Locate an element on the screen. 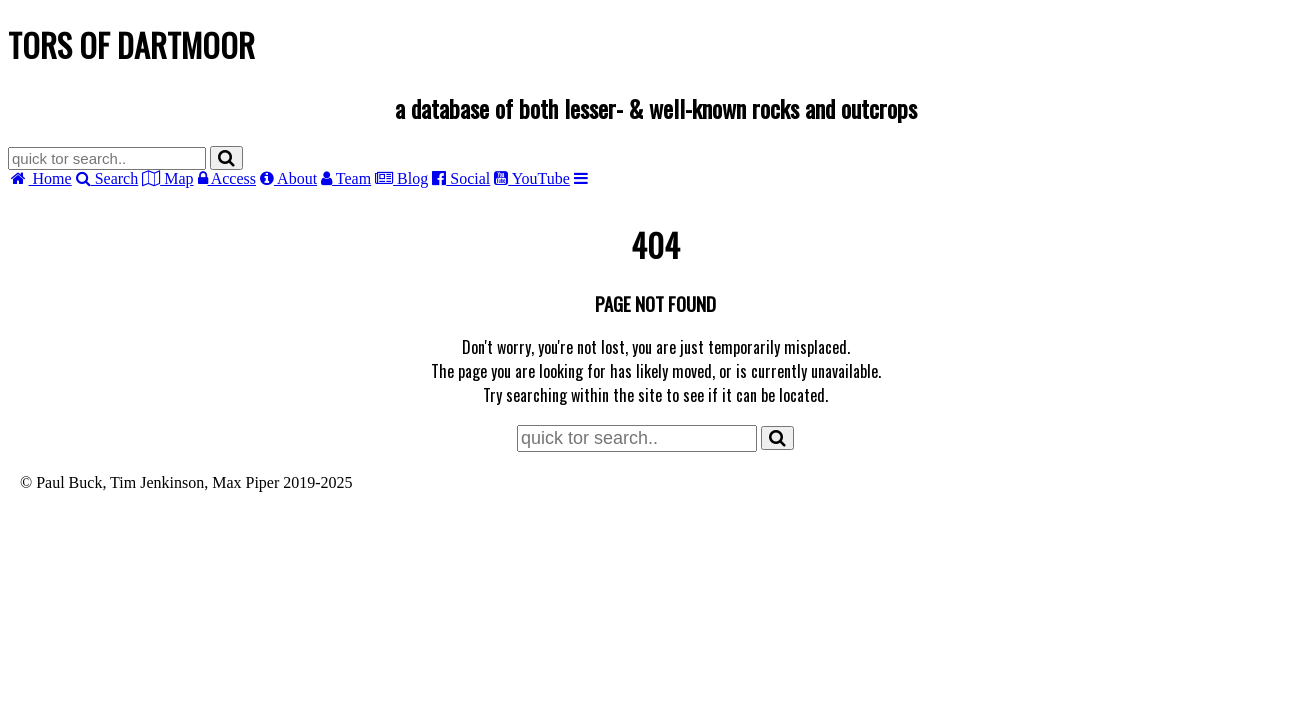 This screenshot has width=1311, height=720. Access is located at coordinates (227, 178).